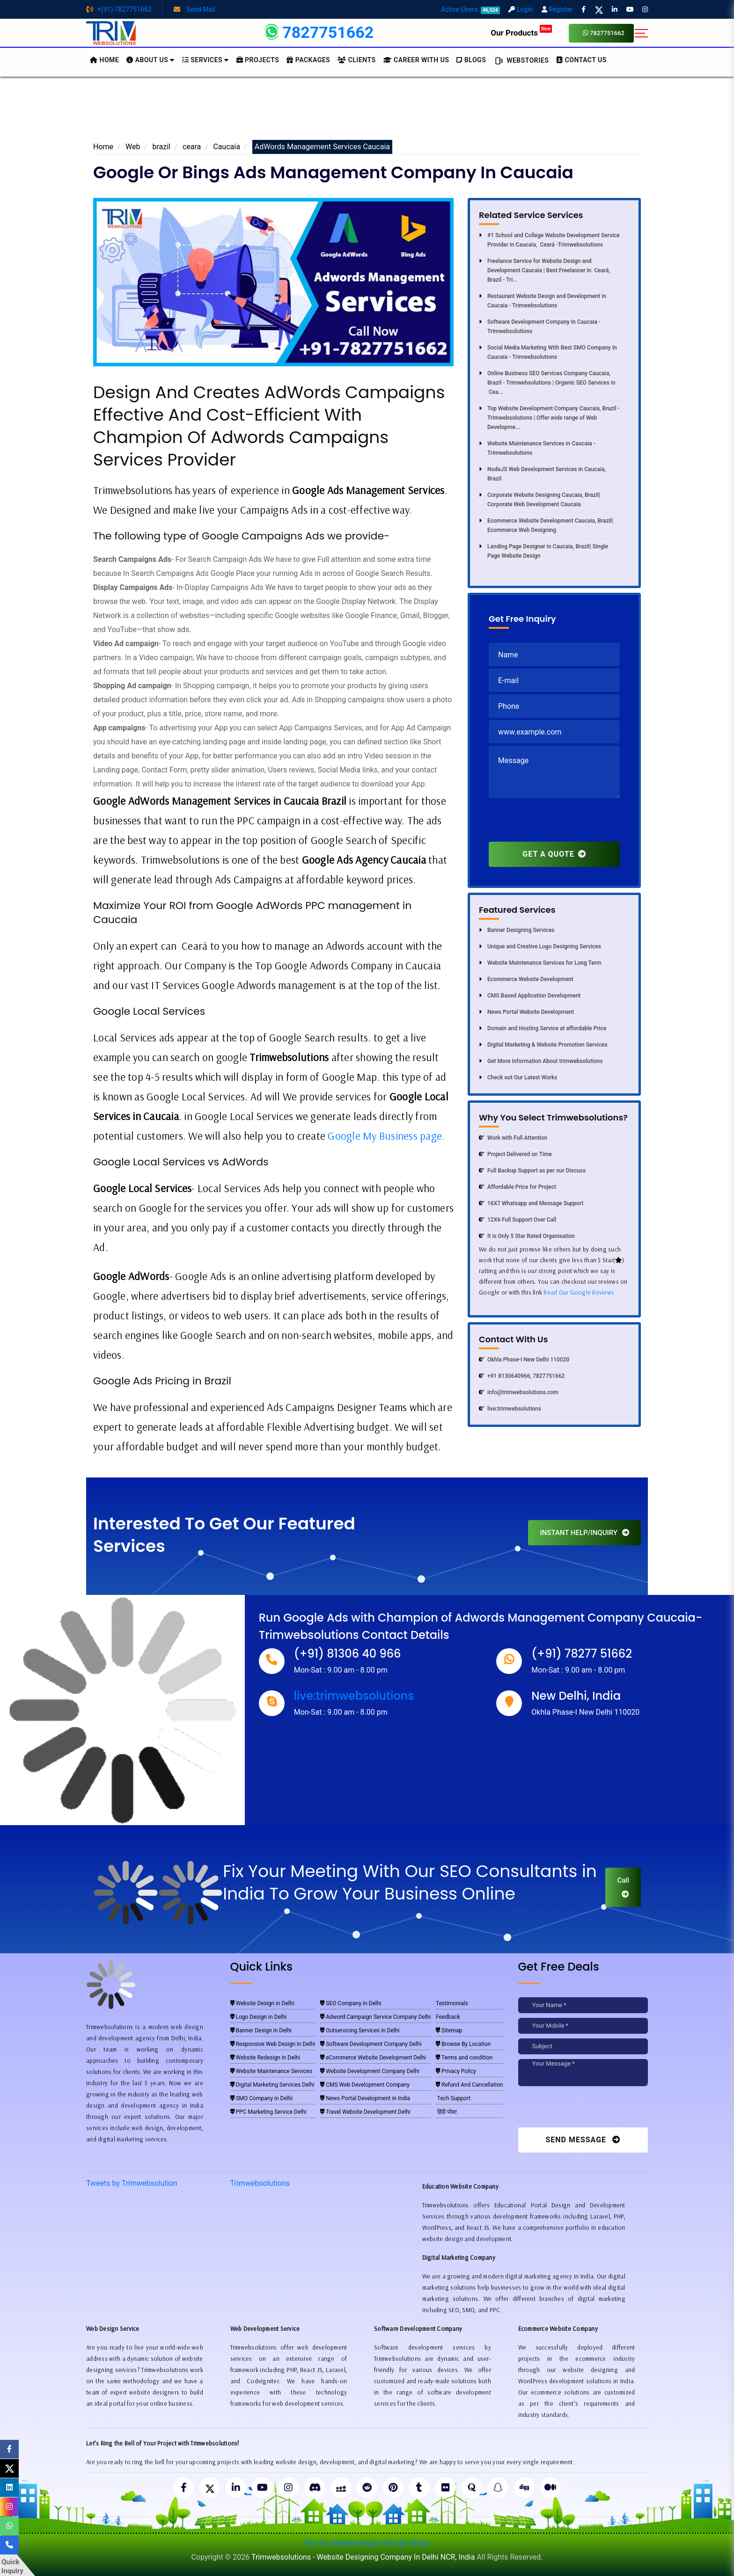  Describe the element at coordinates (375, 2017) in the screenshot. I see `Adword Campaign Service Company Delhi` at that location.